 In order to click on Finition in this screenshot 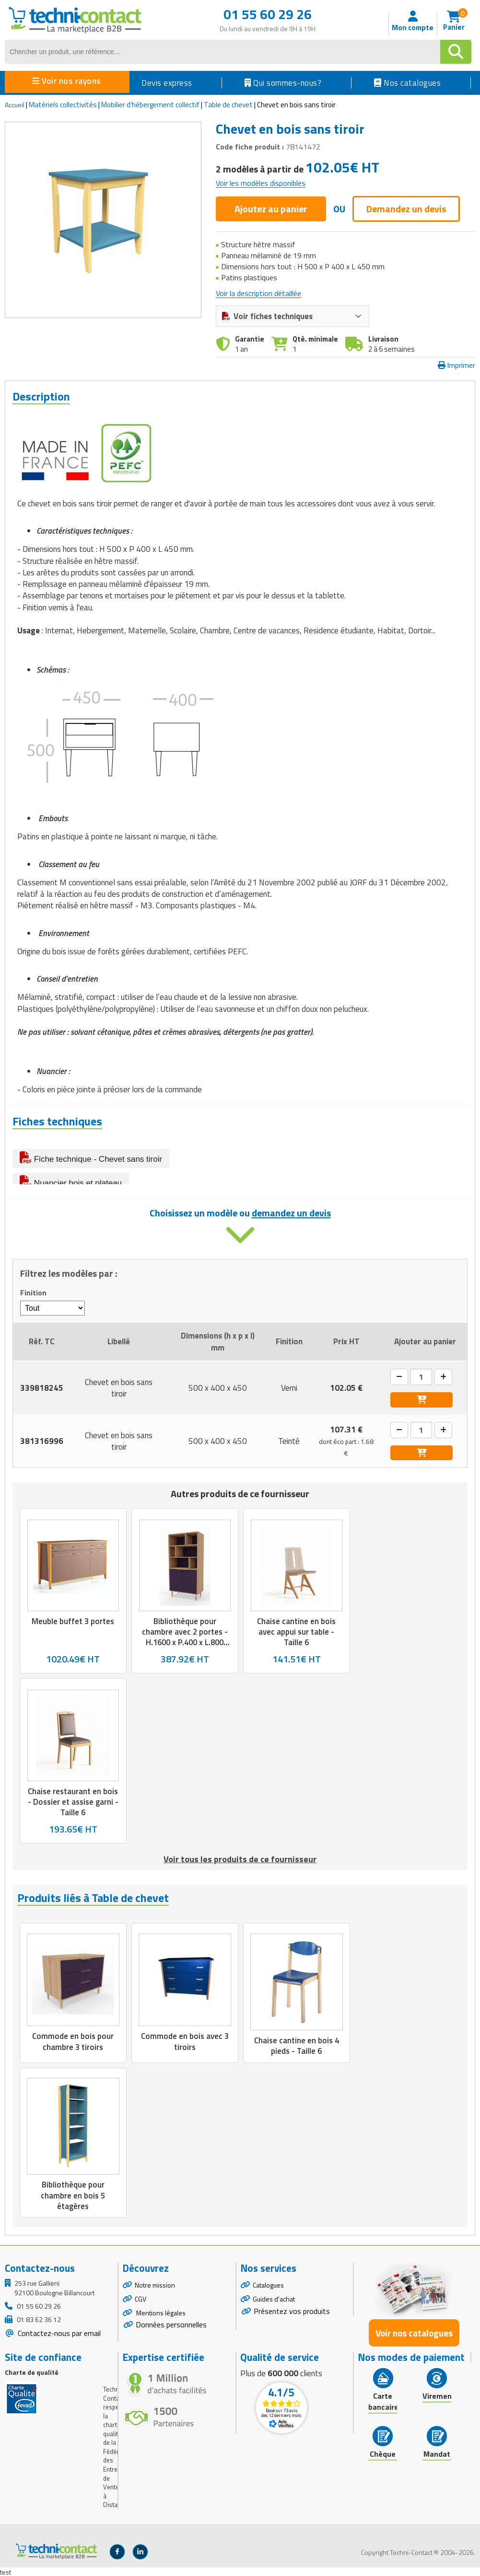, I will do `click(33, 1299)`.